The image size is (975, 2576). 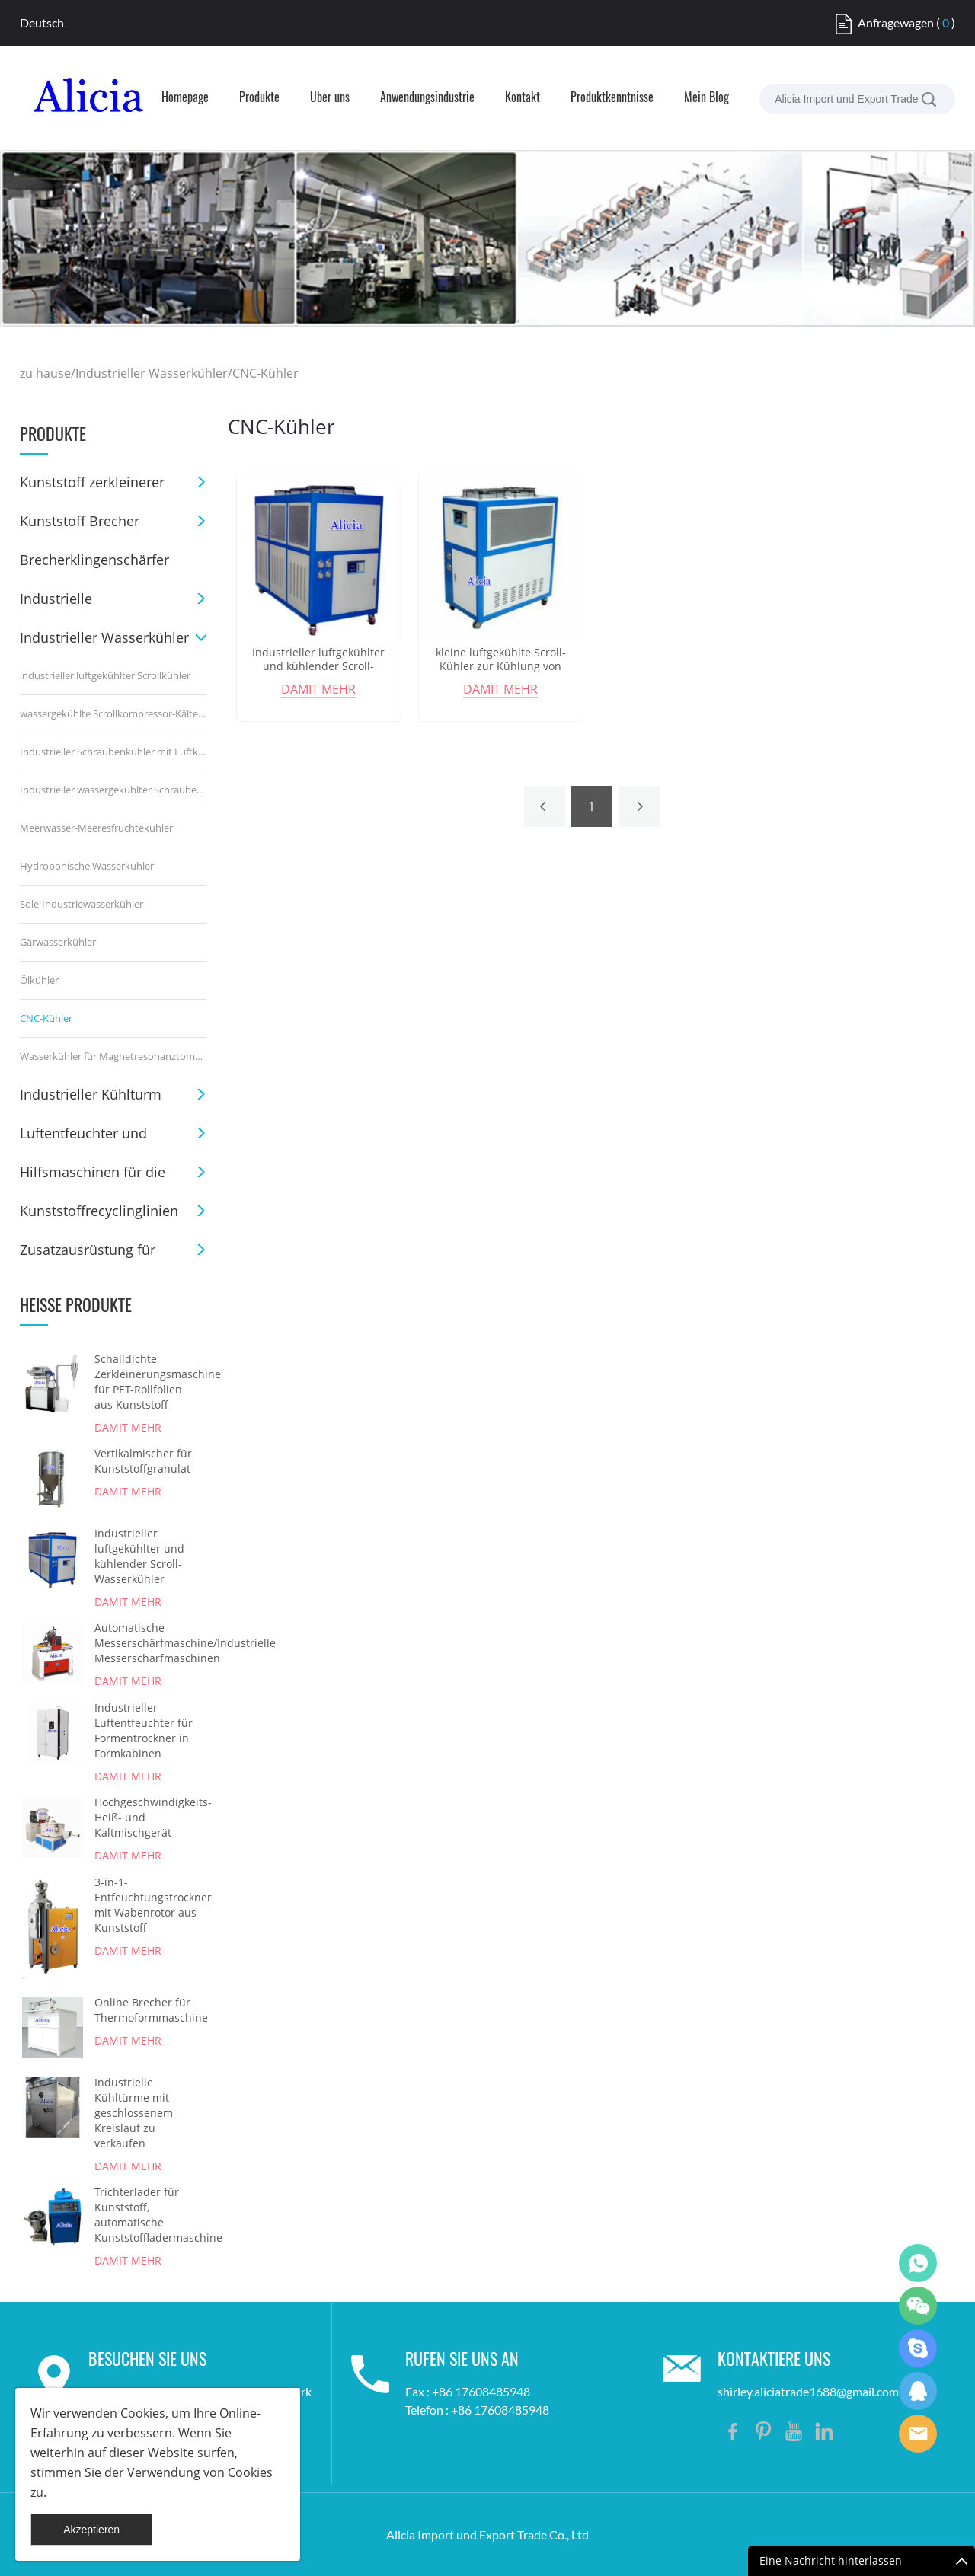 What do you see at coordinates (151, 373) in the screenshot?
I see `Industrieller Wasserkühler` at bounding box center [151, 373].